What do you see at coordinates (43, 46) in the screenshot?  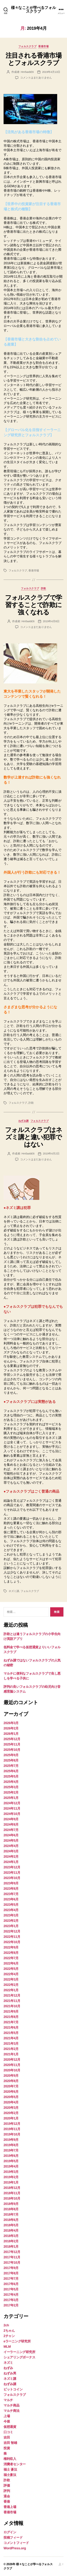 I see `香港市場` at bounding box center [43, 46].